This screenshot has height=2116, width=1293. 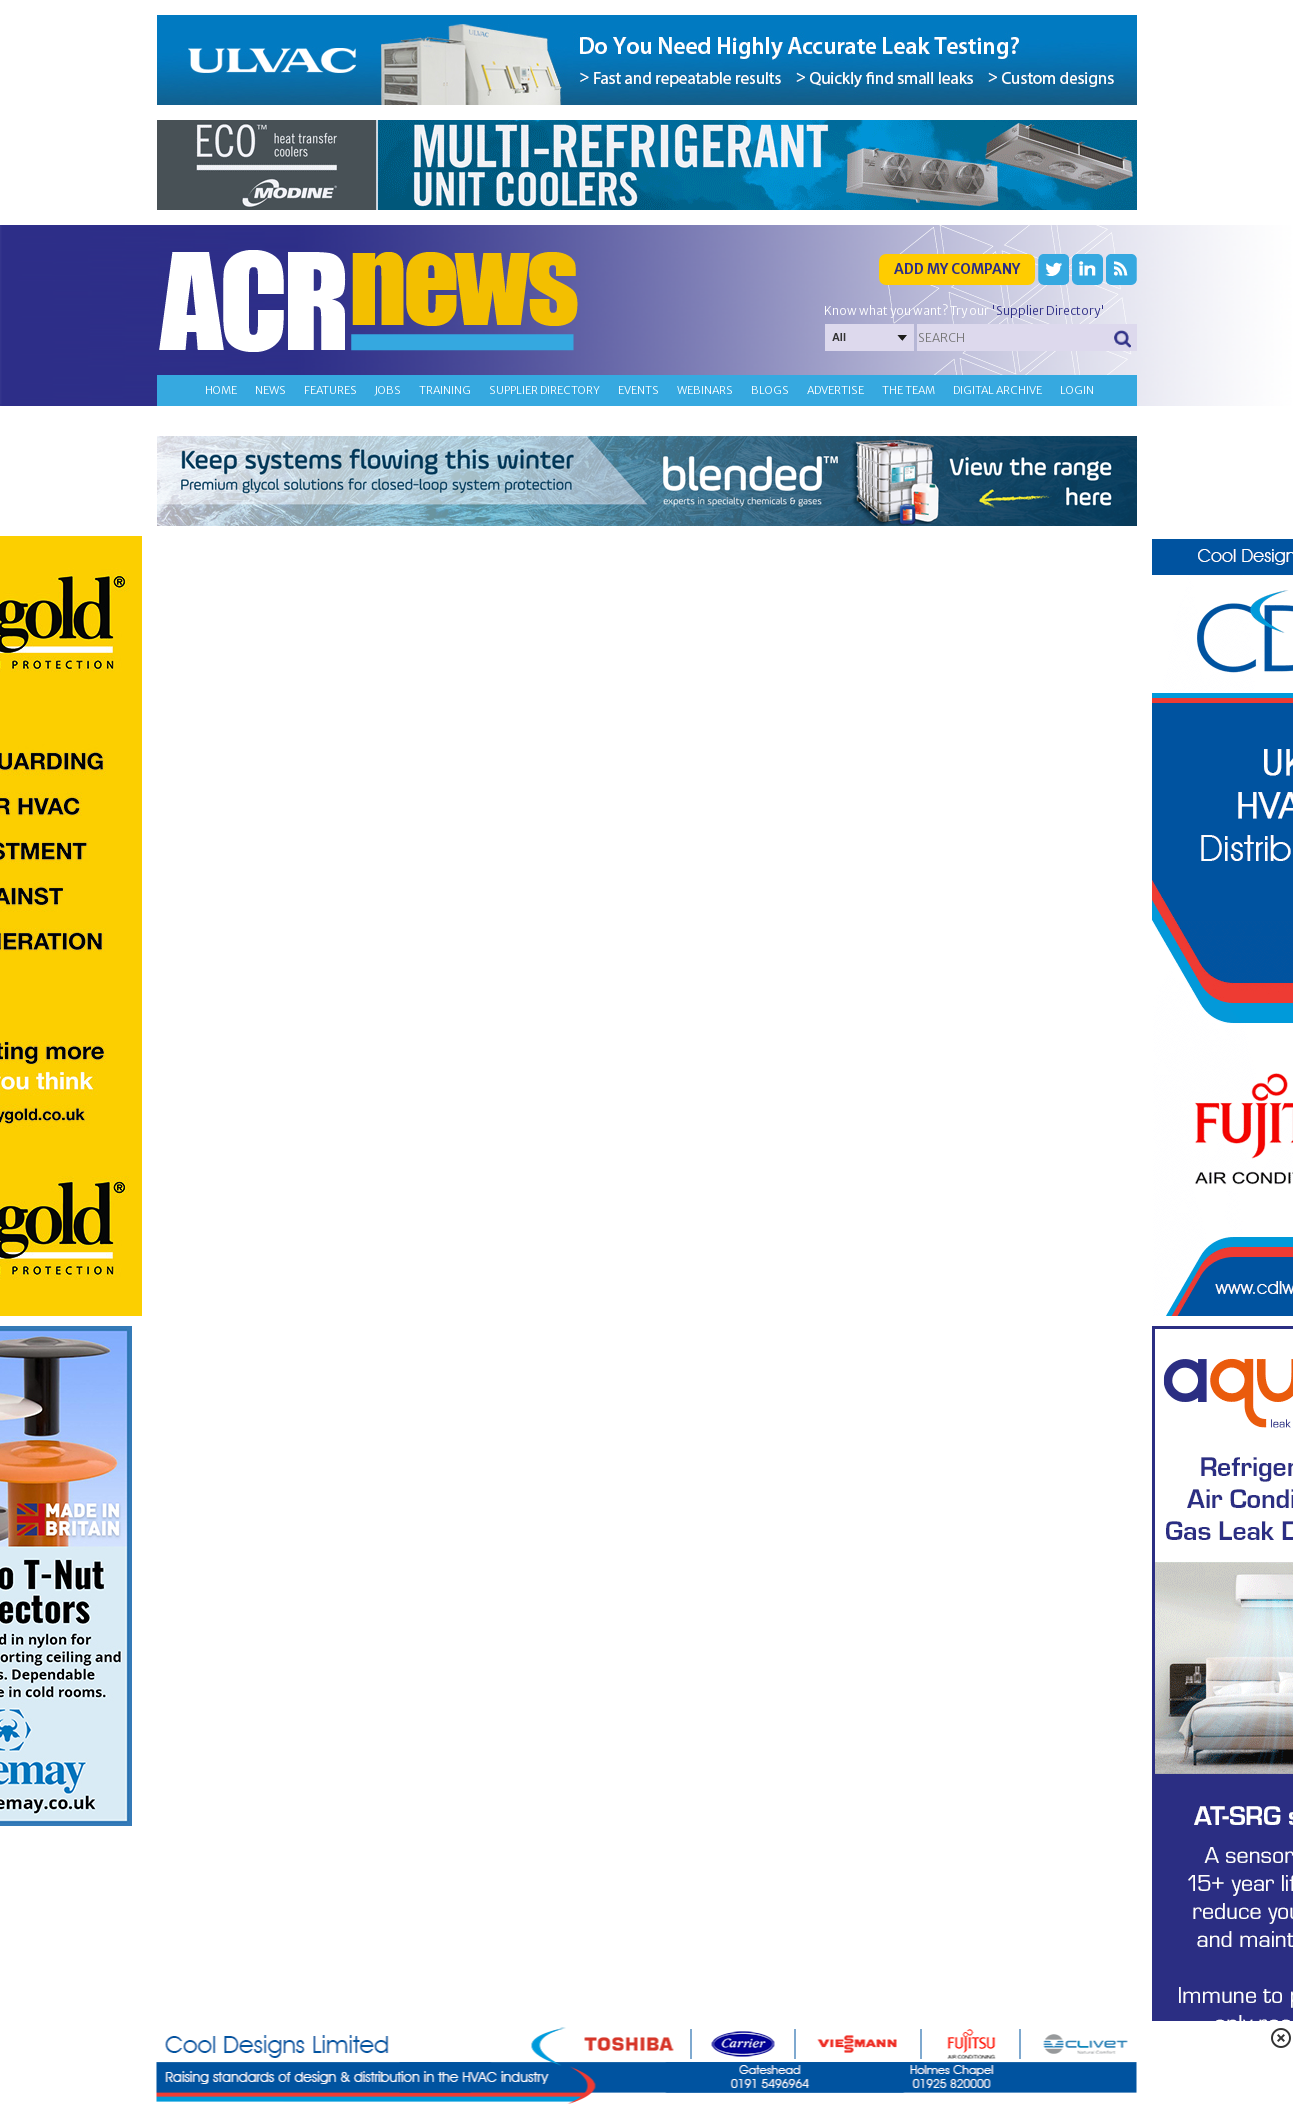 What do you see at coordinates (388, 390) in the screenshot?
I see `Jobs` at bounding box center [388, 390].